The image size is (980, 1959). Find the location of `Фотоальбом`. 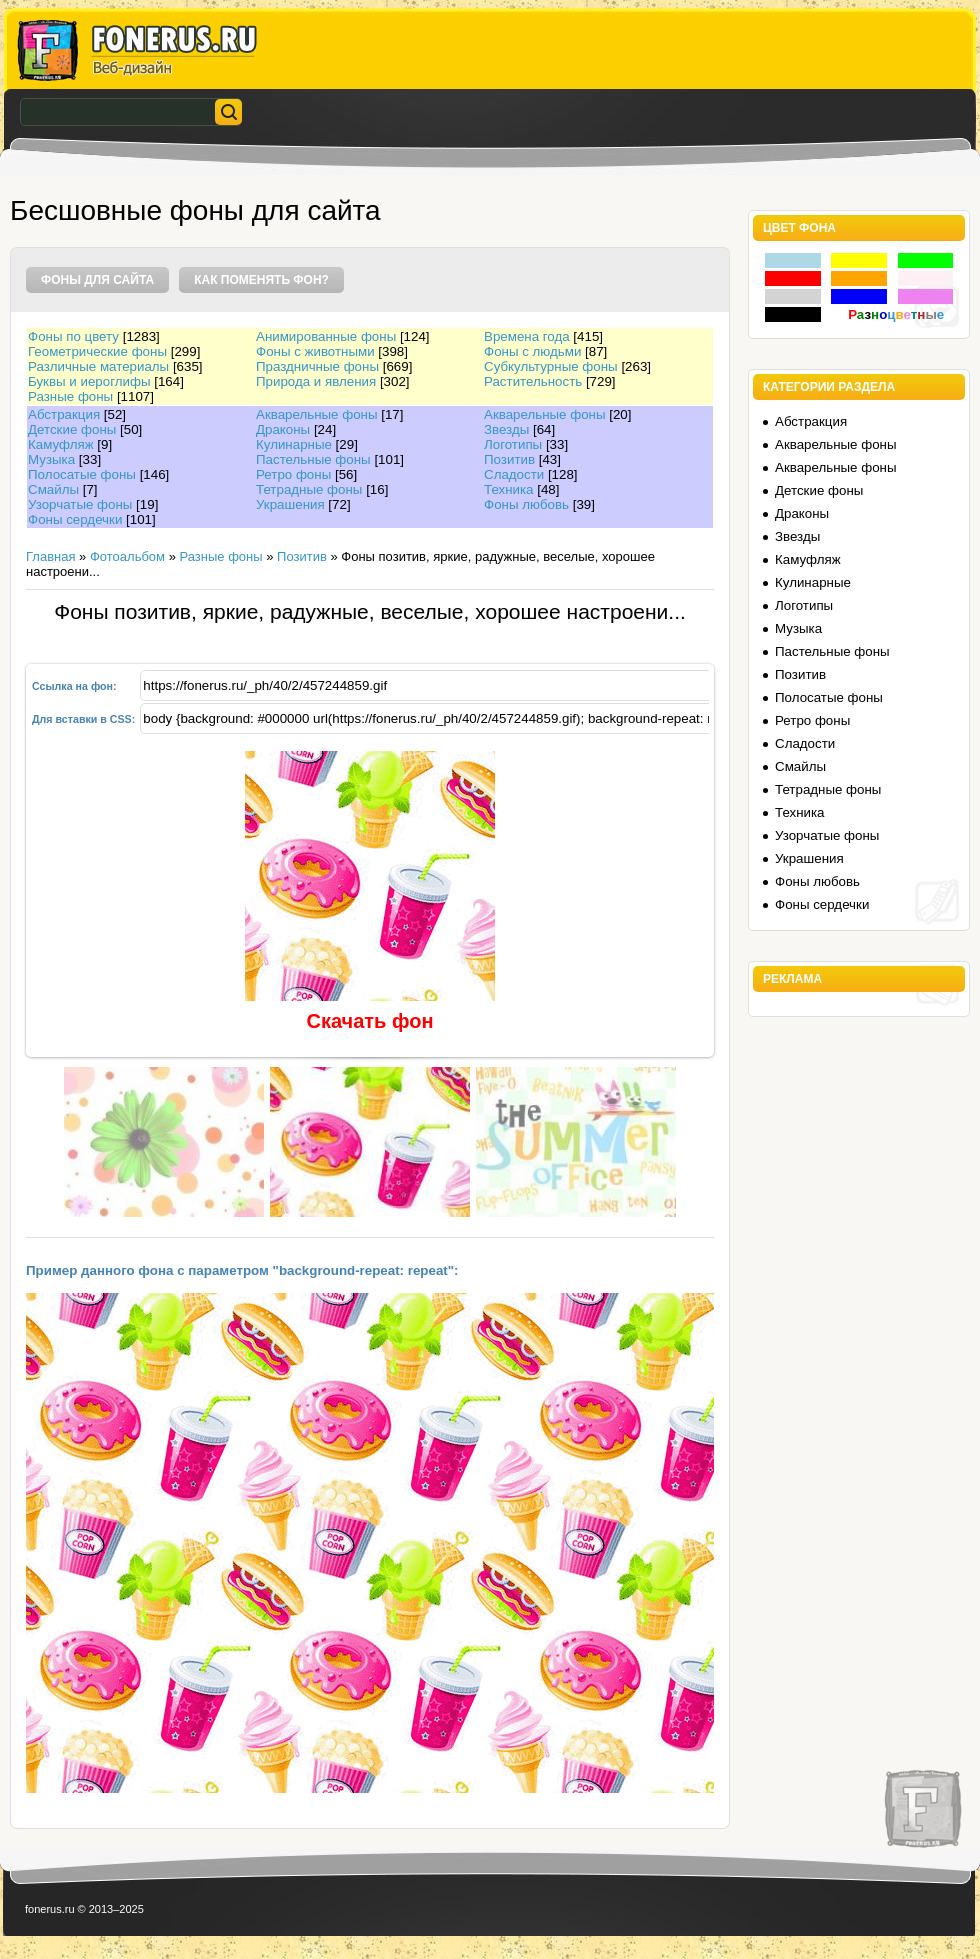

Фотоальбом is located at coordinates (127, 556).